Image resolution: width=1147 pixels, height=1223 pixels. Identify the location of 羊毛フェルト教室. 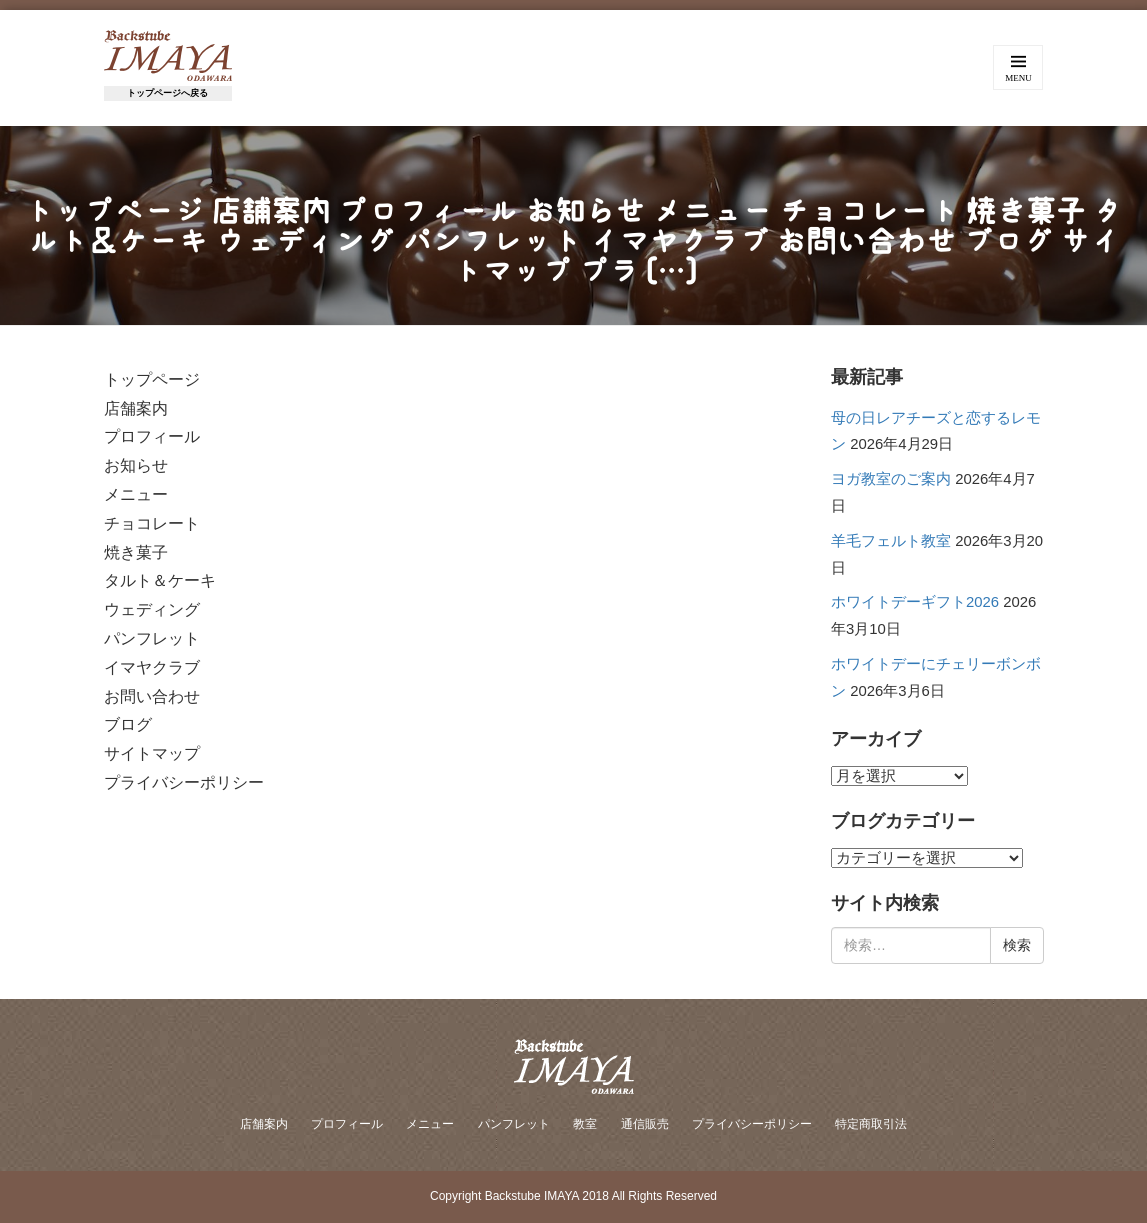
(891, 541).